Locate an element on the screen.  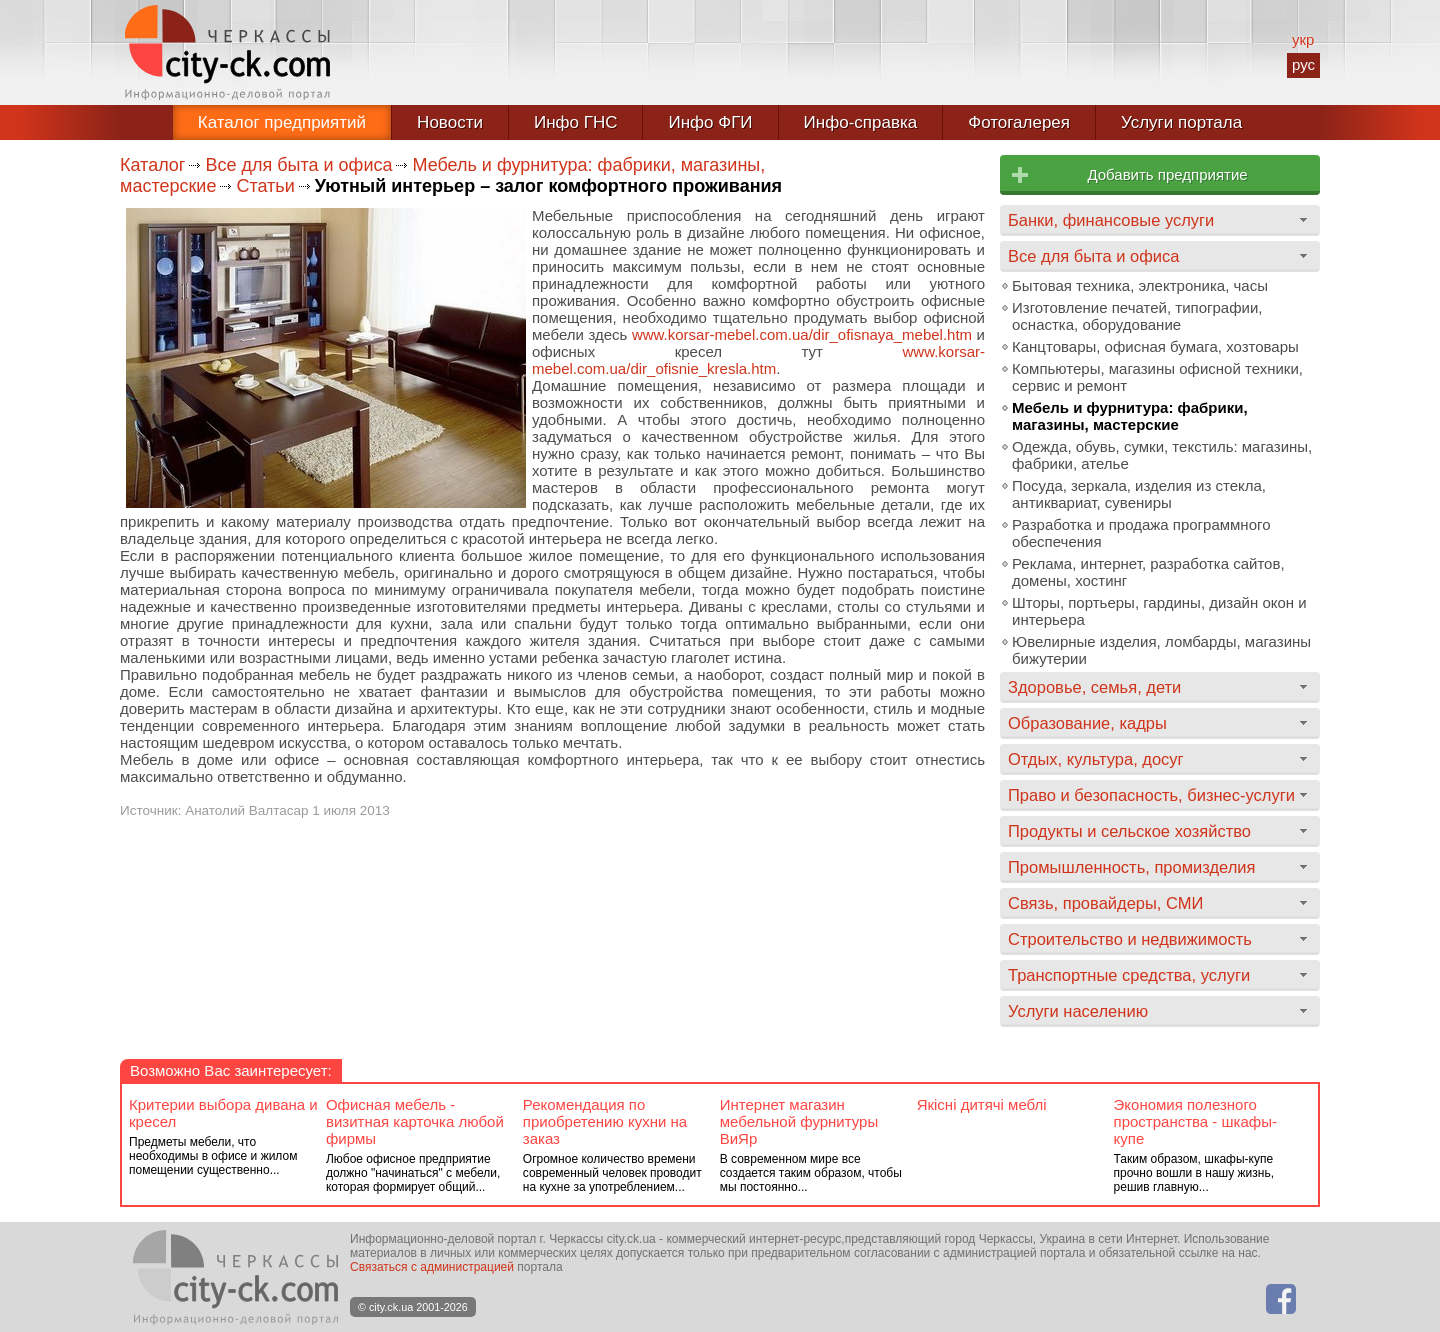
Ювелирные изделия, ломбарды, магазины бижутерии is located at coordinates (1161, 650).